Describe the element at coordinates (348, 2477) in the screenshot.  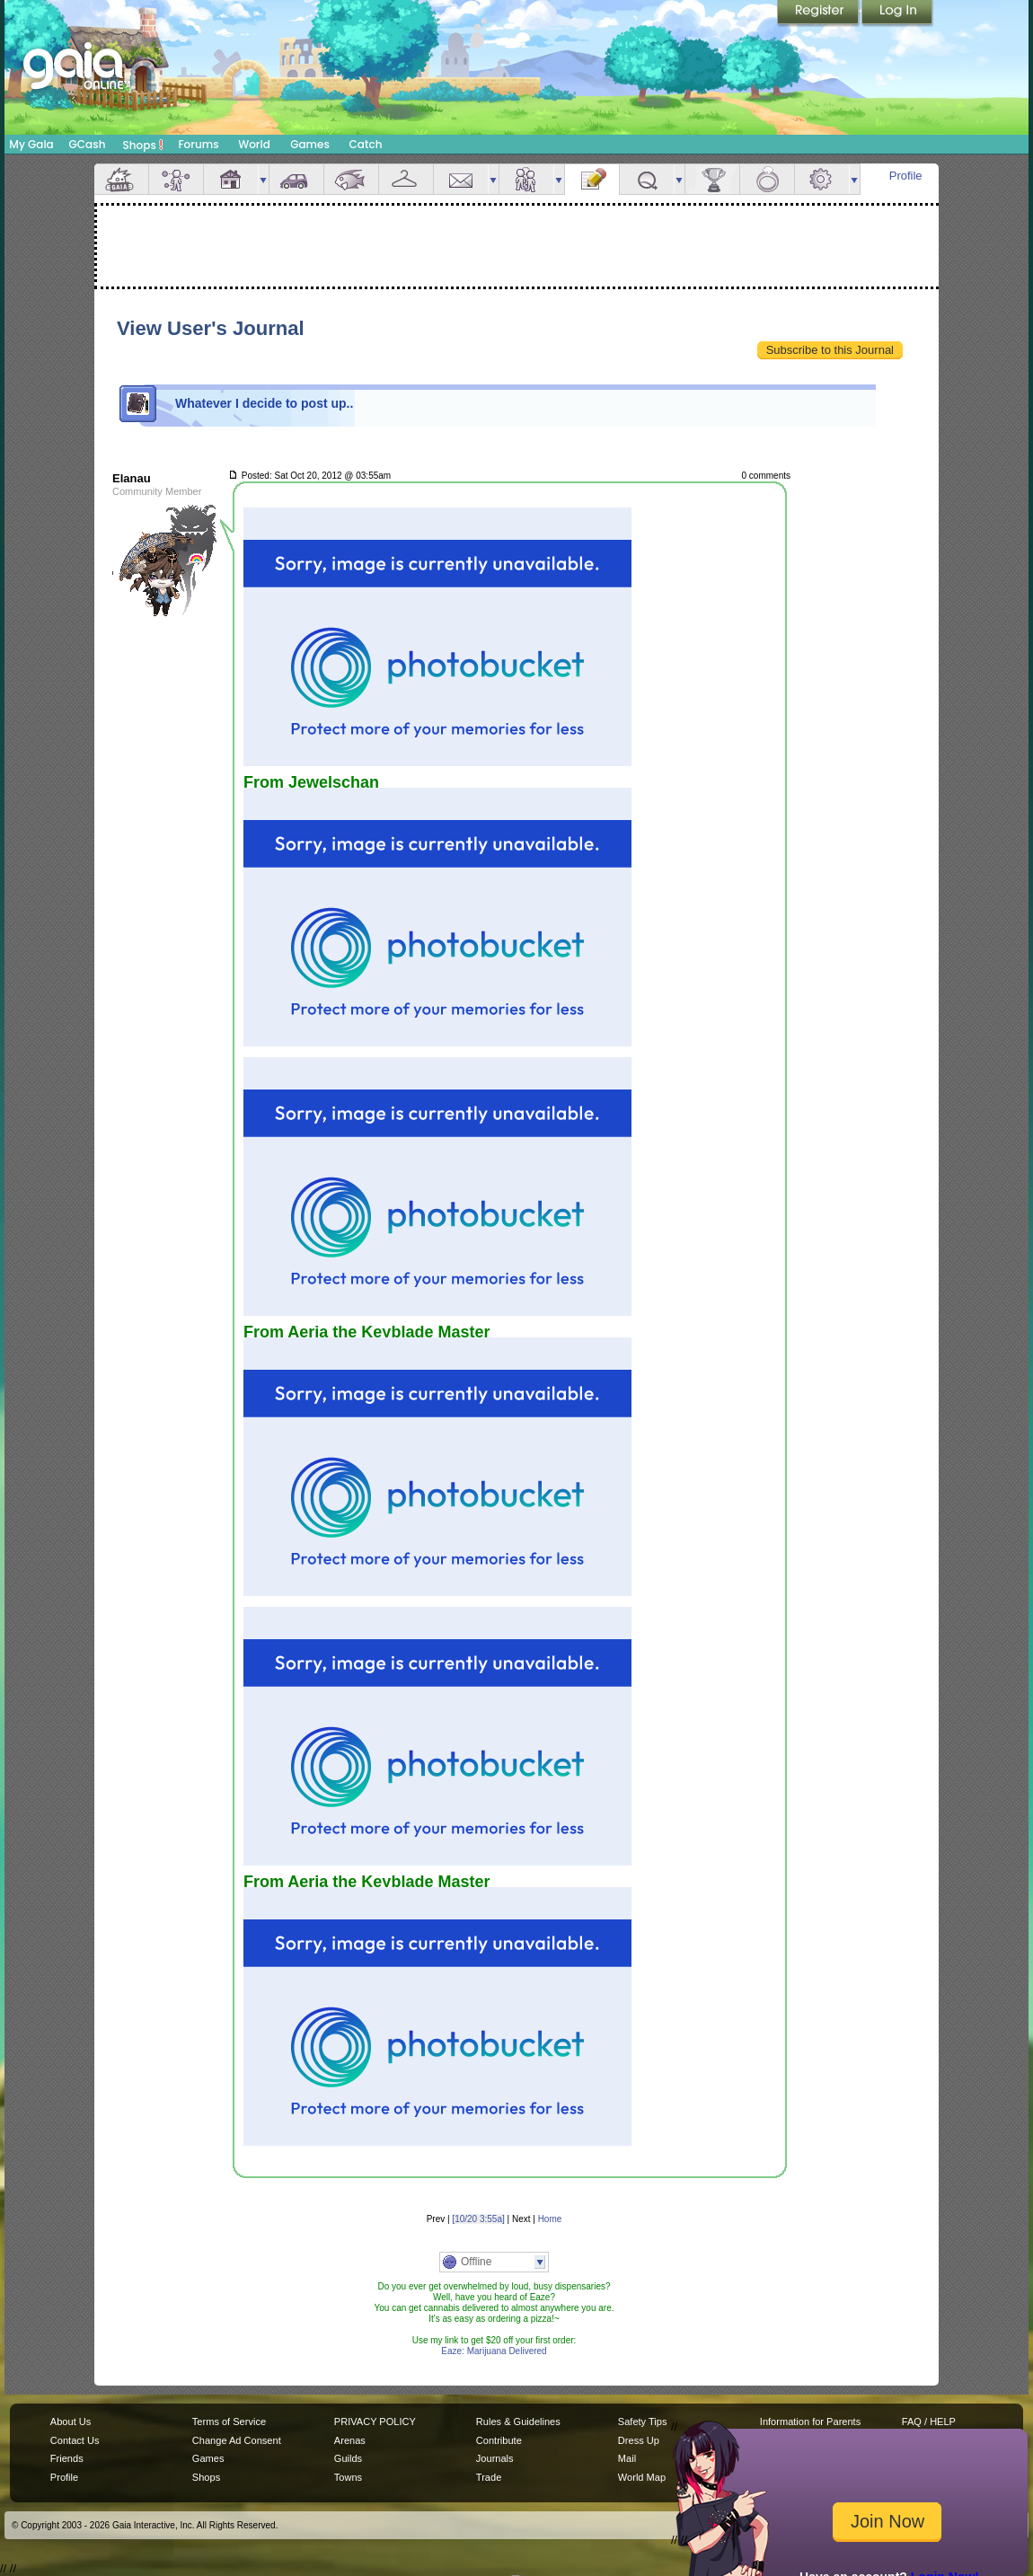
I see `Towns` at that location.